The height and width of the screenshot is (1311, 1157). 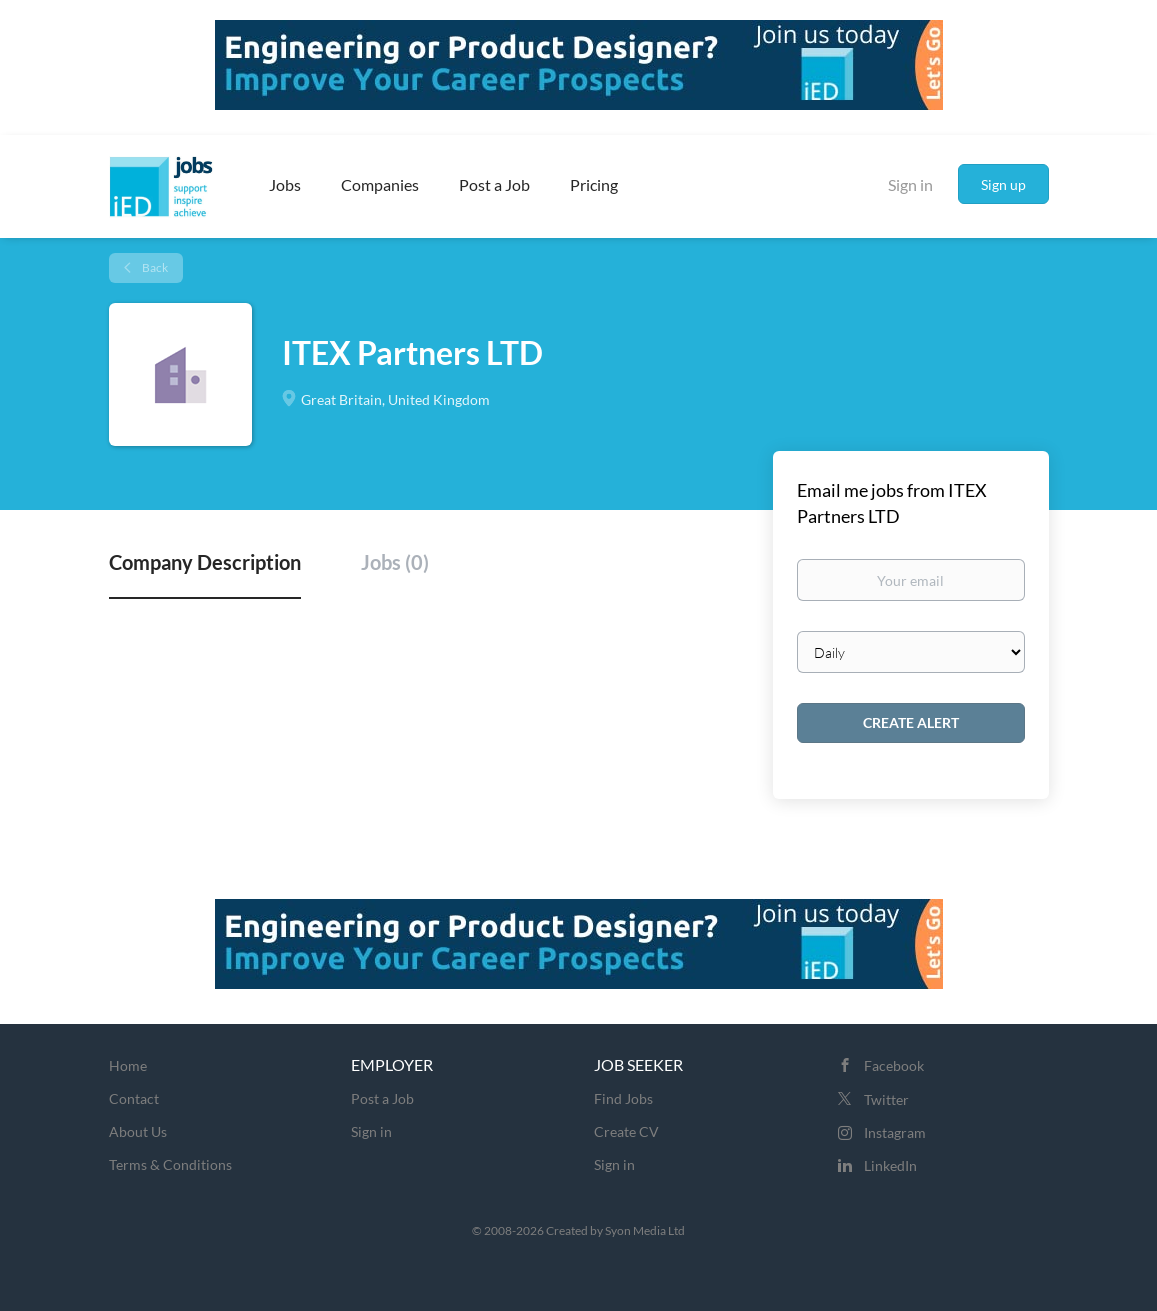 I want to click on Post a Job, so click(x=382, y=1098).